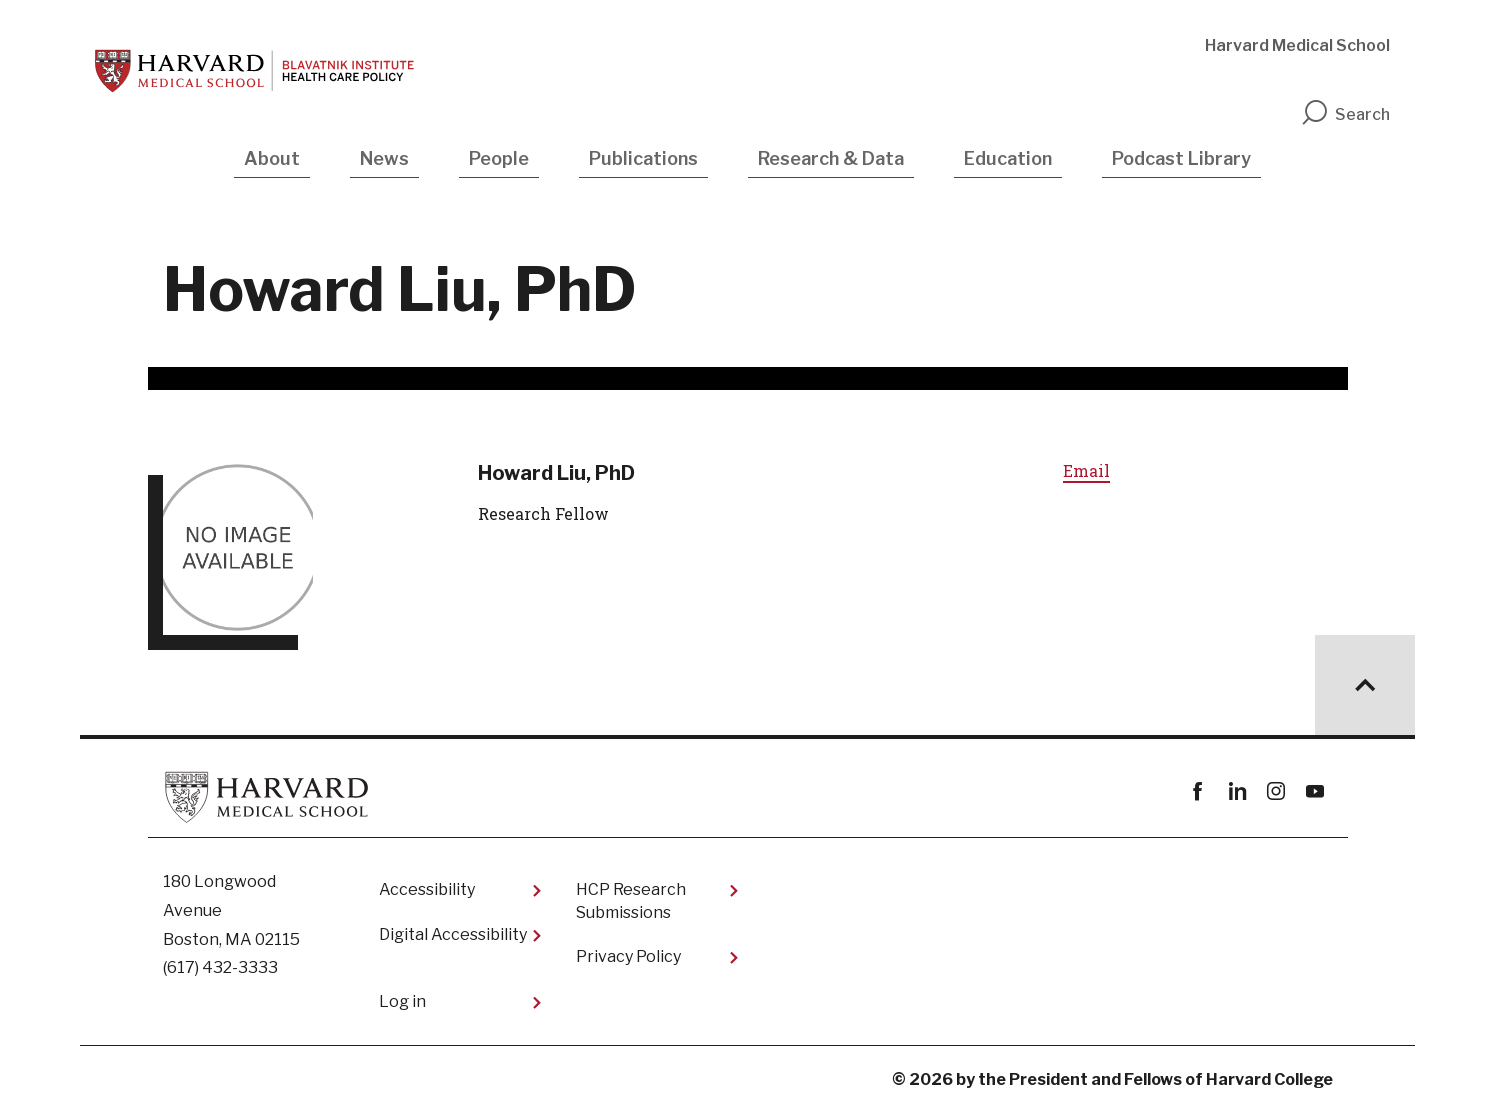 The height and width of the screenshot is (1111, 1495). I want to click on HCP Research Submissions, so click(631, 900).